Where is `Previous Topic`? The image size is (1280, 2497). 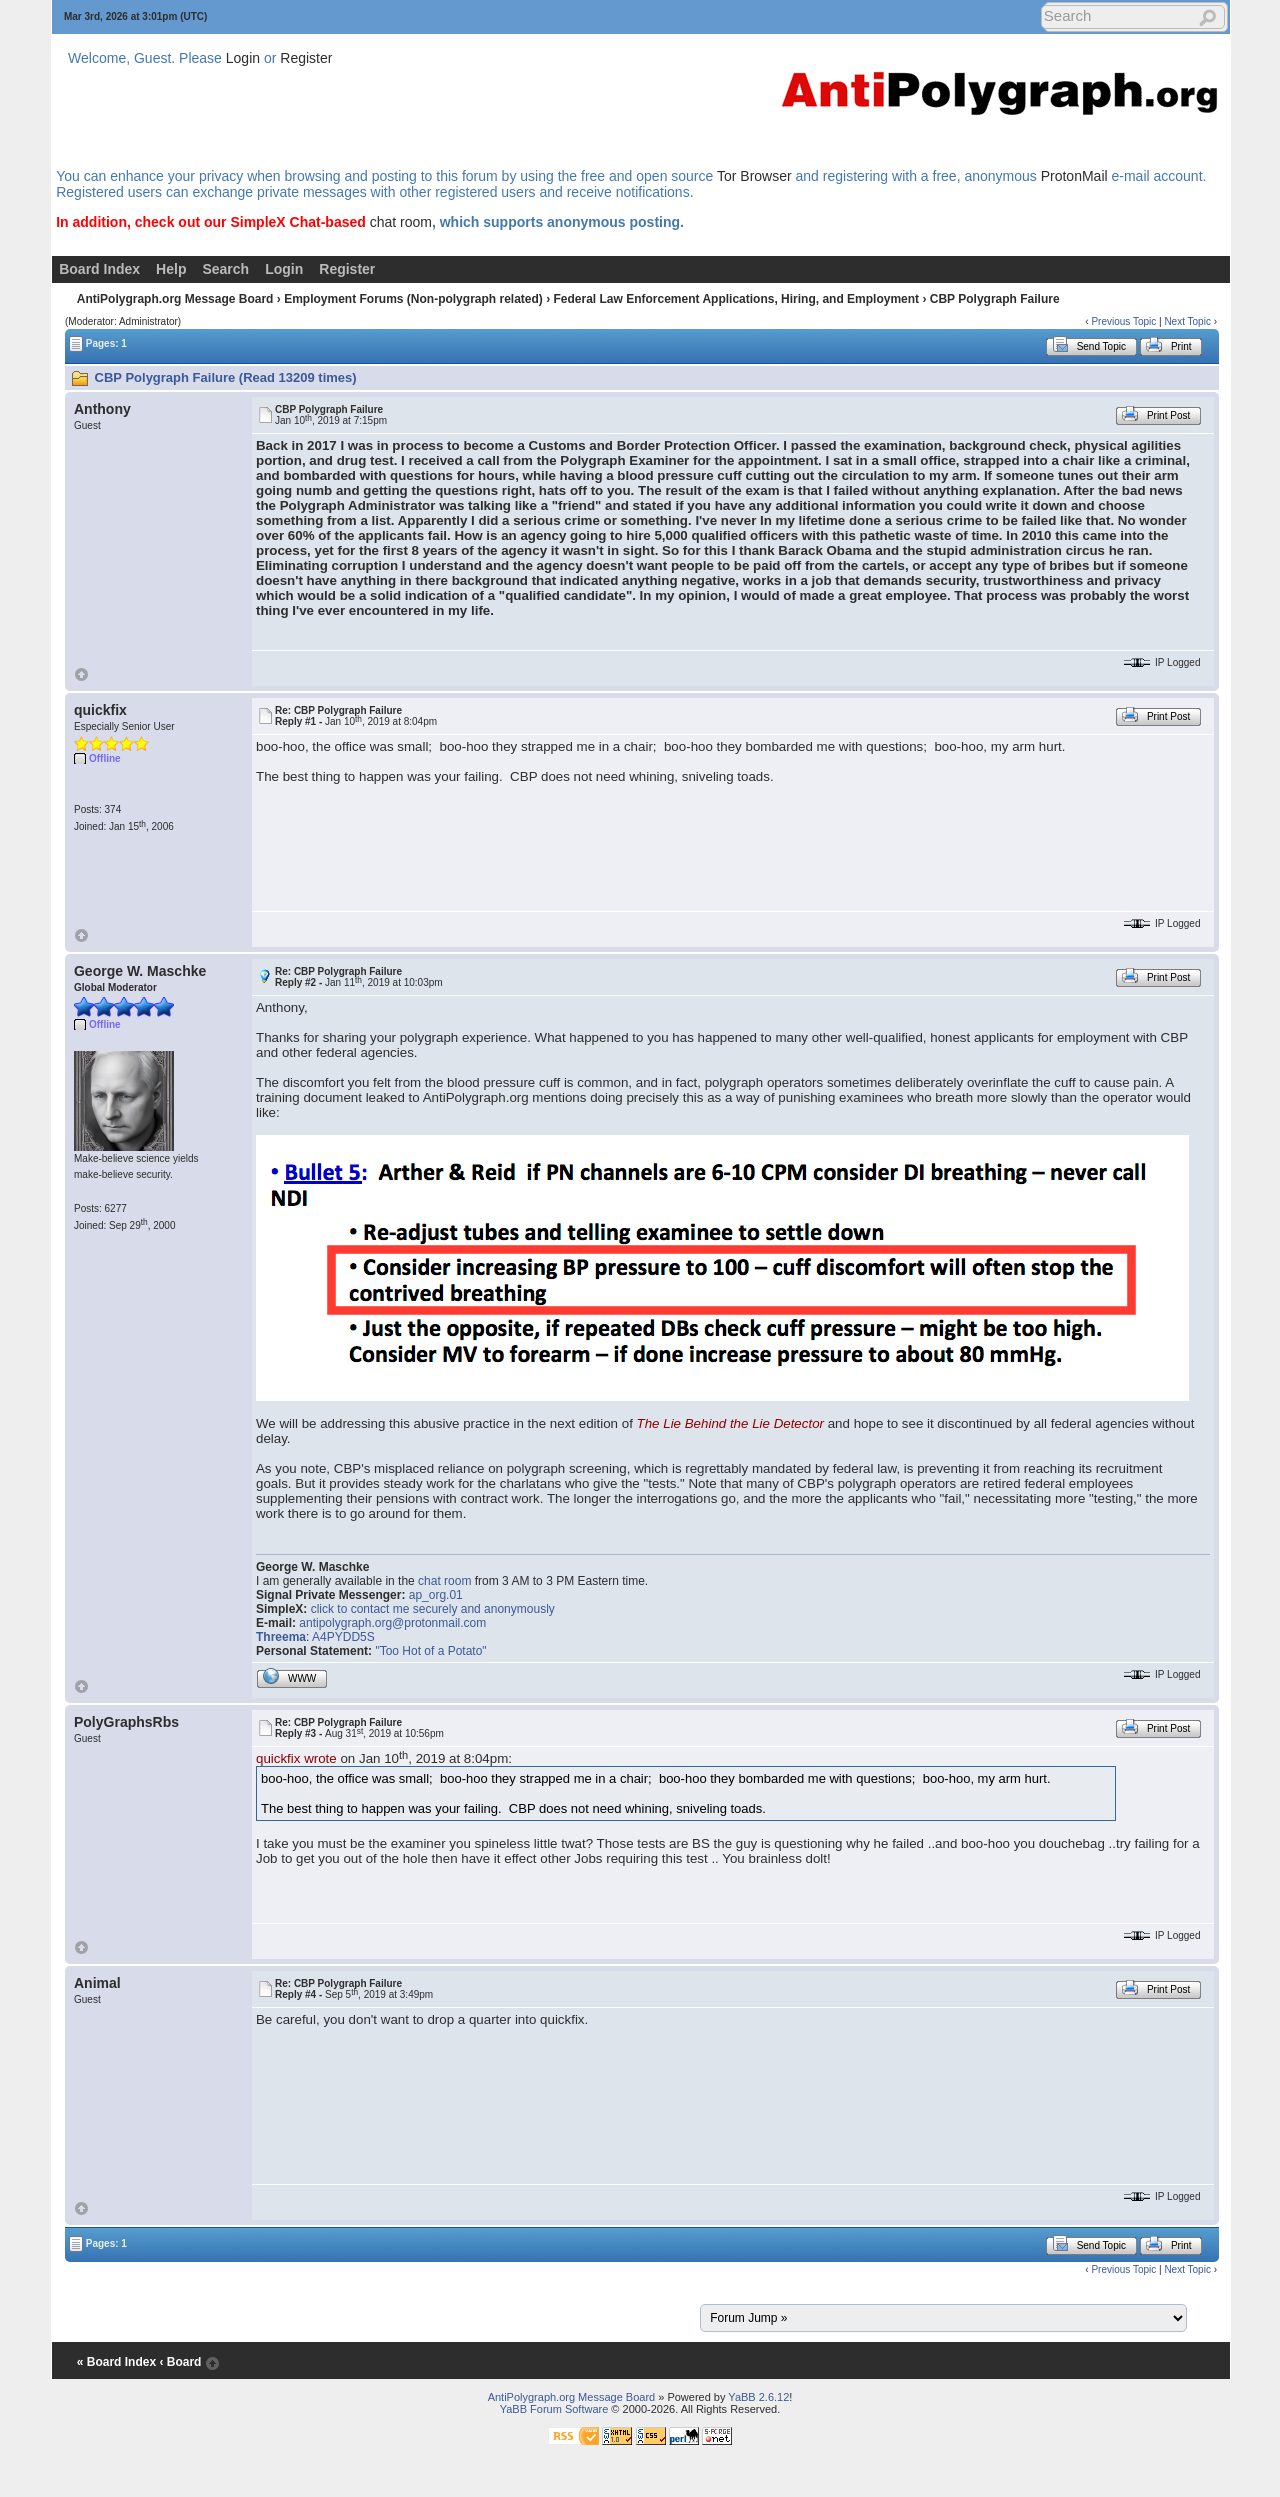 Previous Topic is located at coordinates (1123, 321).